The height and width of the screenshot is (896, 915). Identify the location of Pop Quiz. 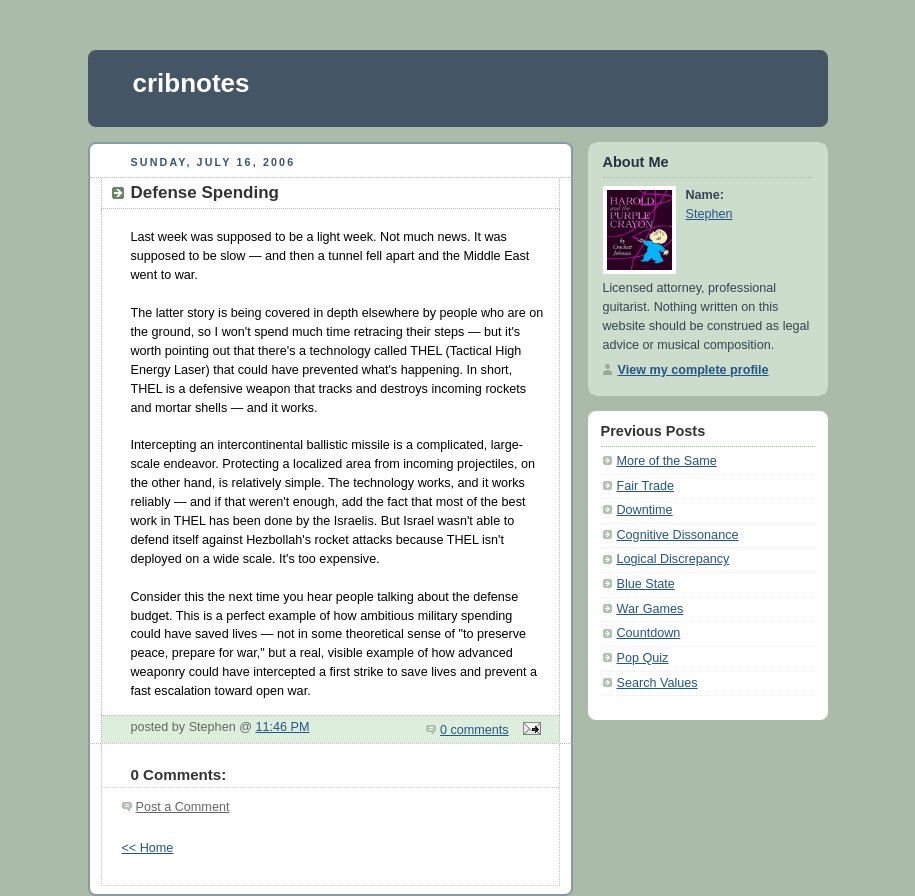
(643, 658).